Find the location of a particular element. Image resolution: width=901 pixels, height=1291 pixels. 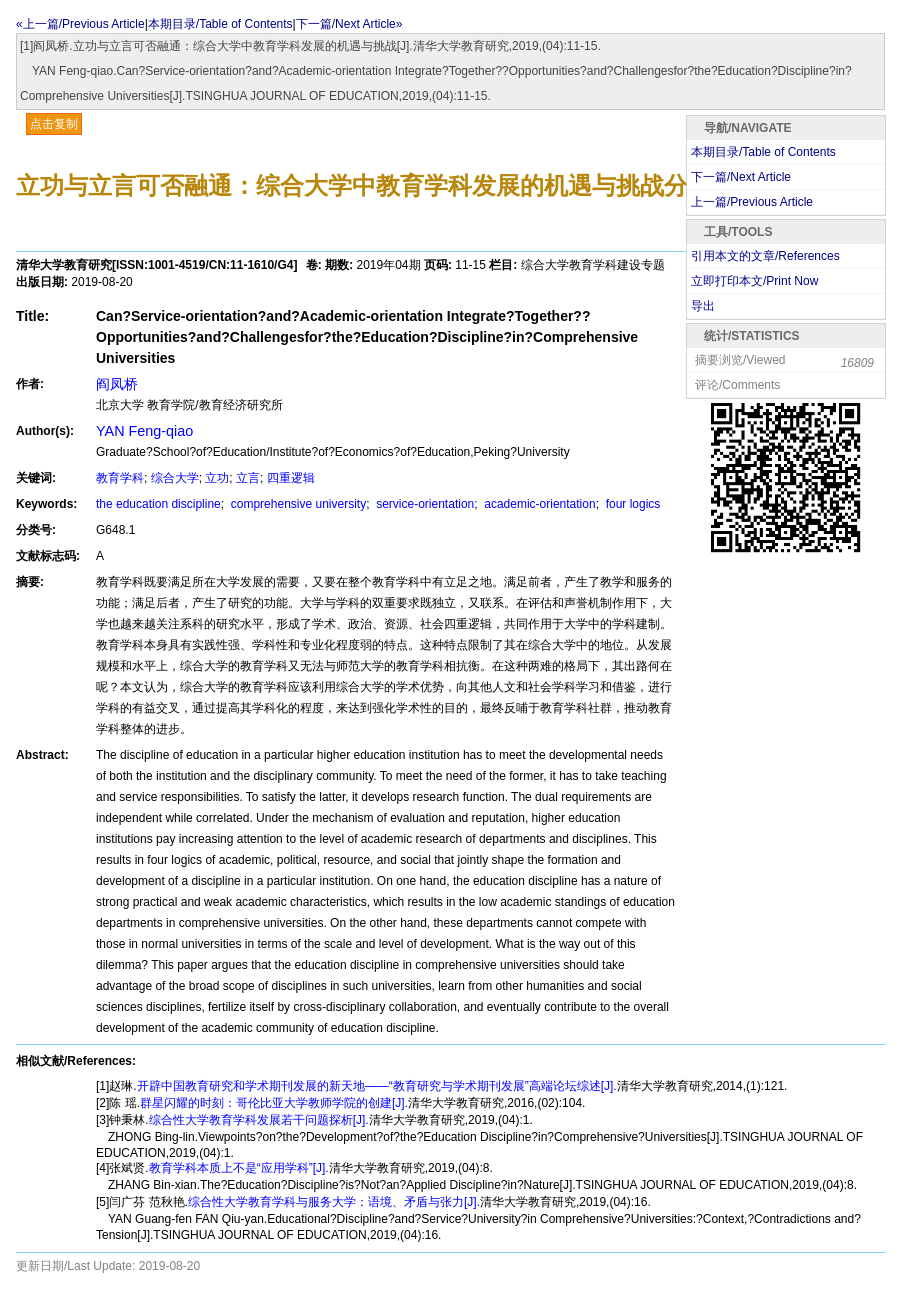

下一篇/Next Article is located at coordinates (741, 177).